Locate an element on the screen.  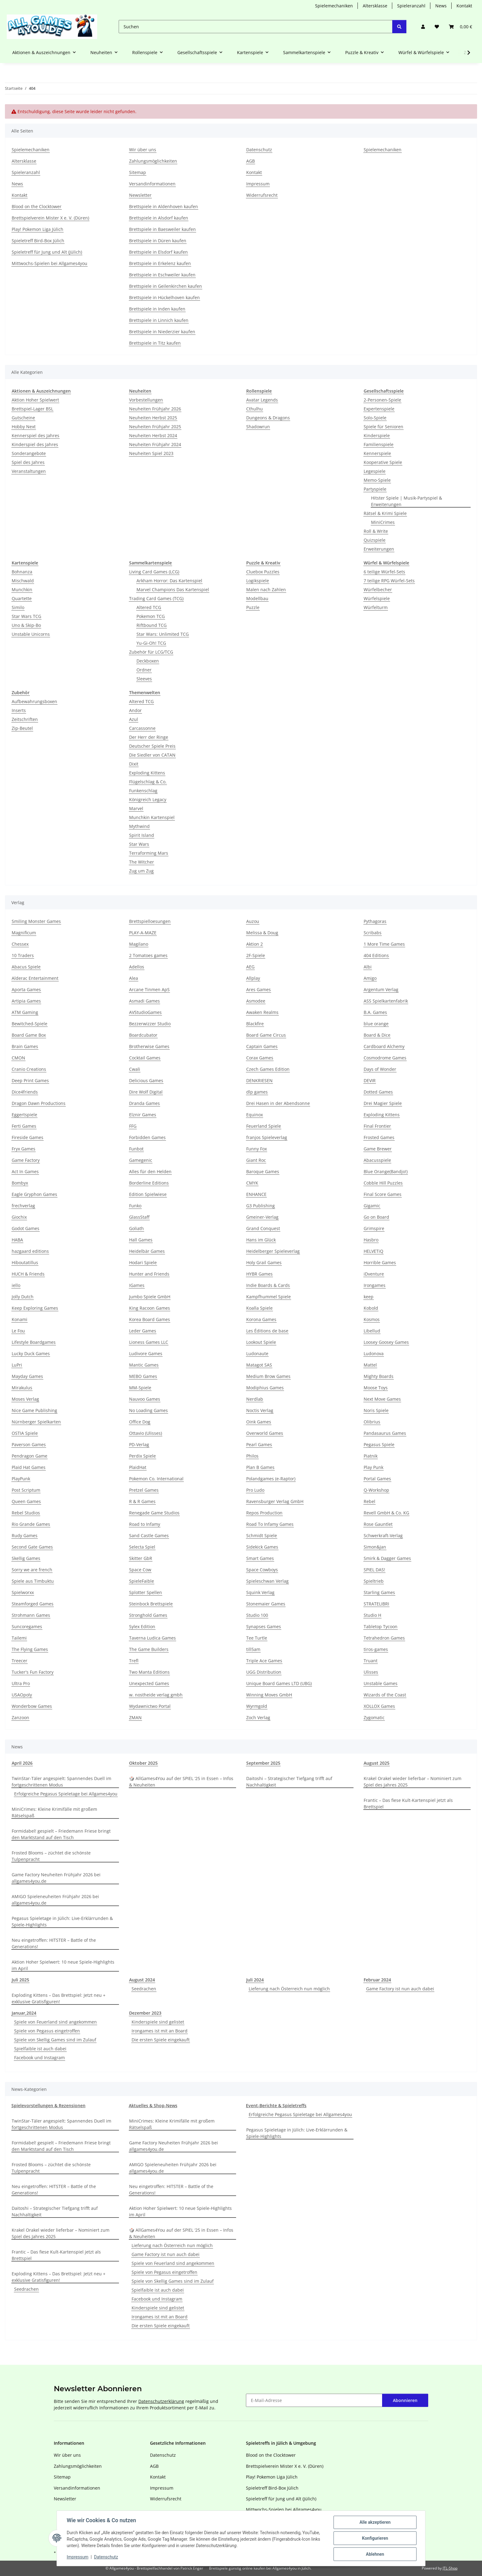
Ablehnen is located at coordinates (375, 2554).